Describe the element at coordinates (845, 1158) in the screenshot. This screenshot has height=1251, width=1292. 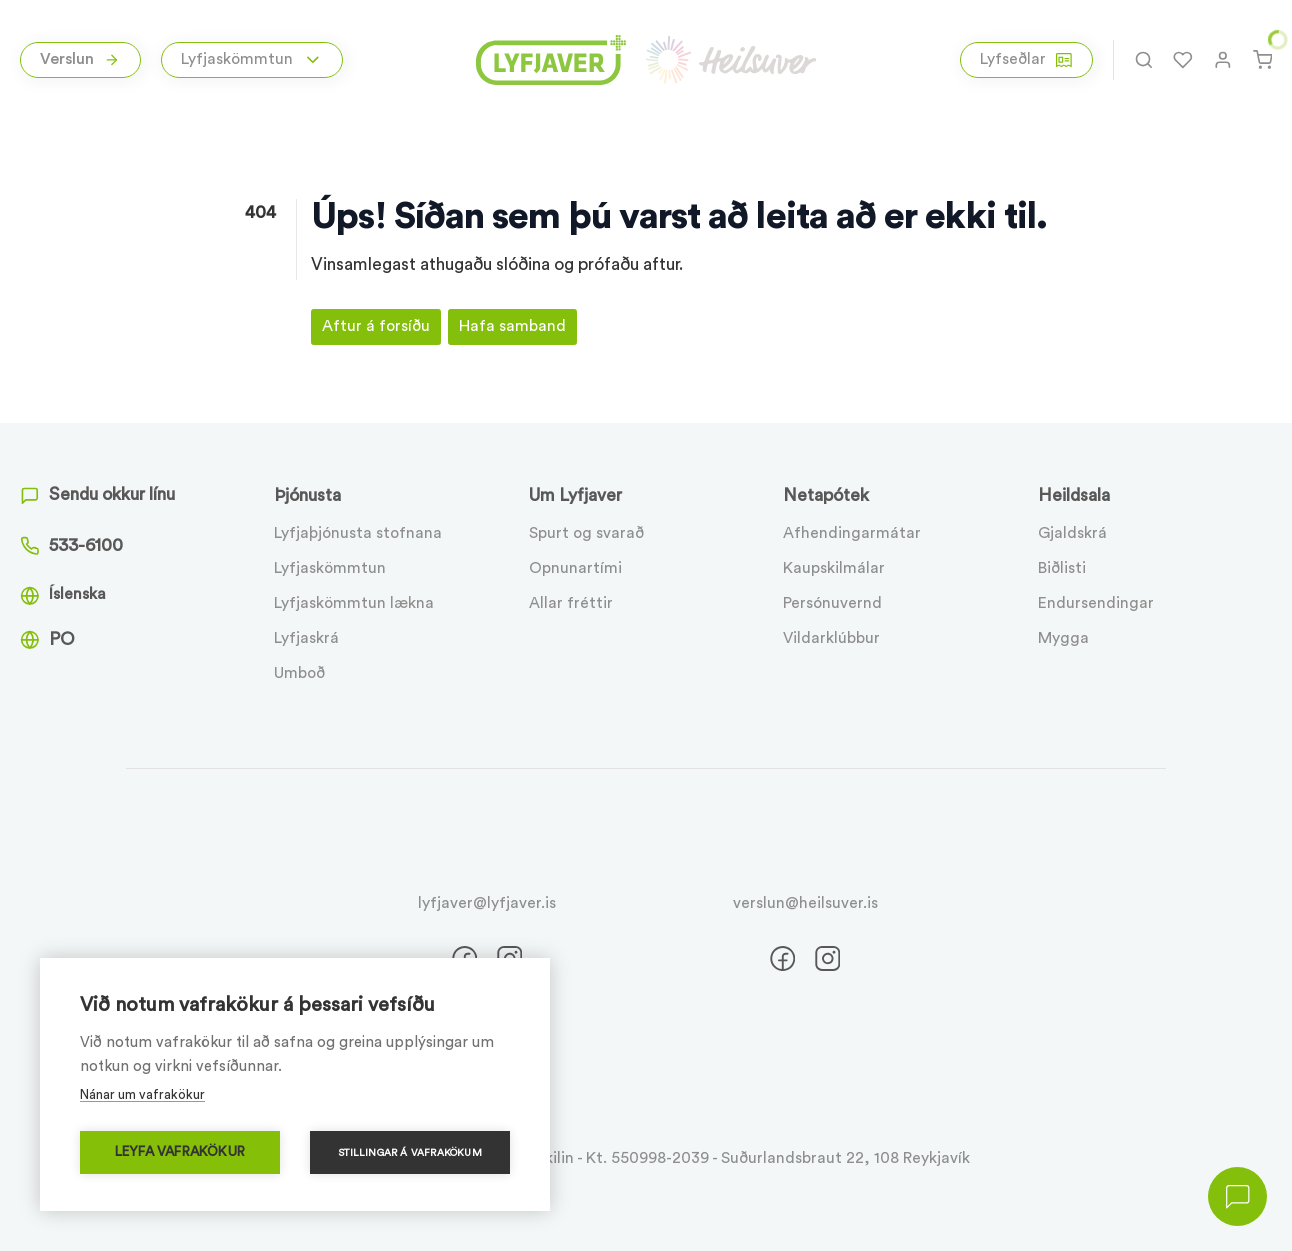
I see `Suðurlandsbraut 22, 108 Reykjavík` at that location.